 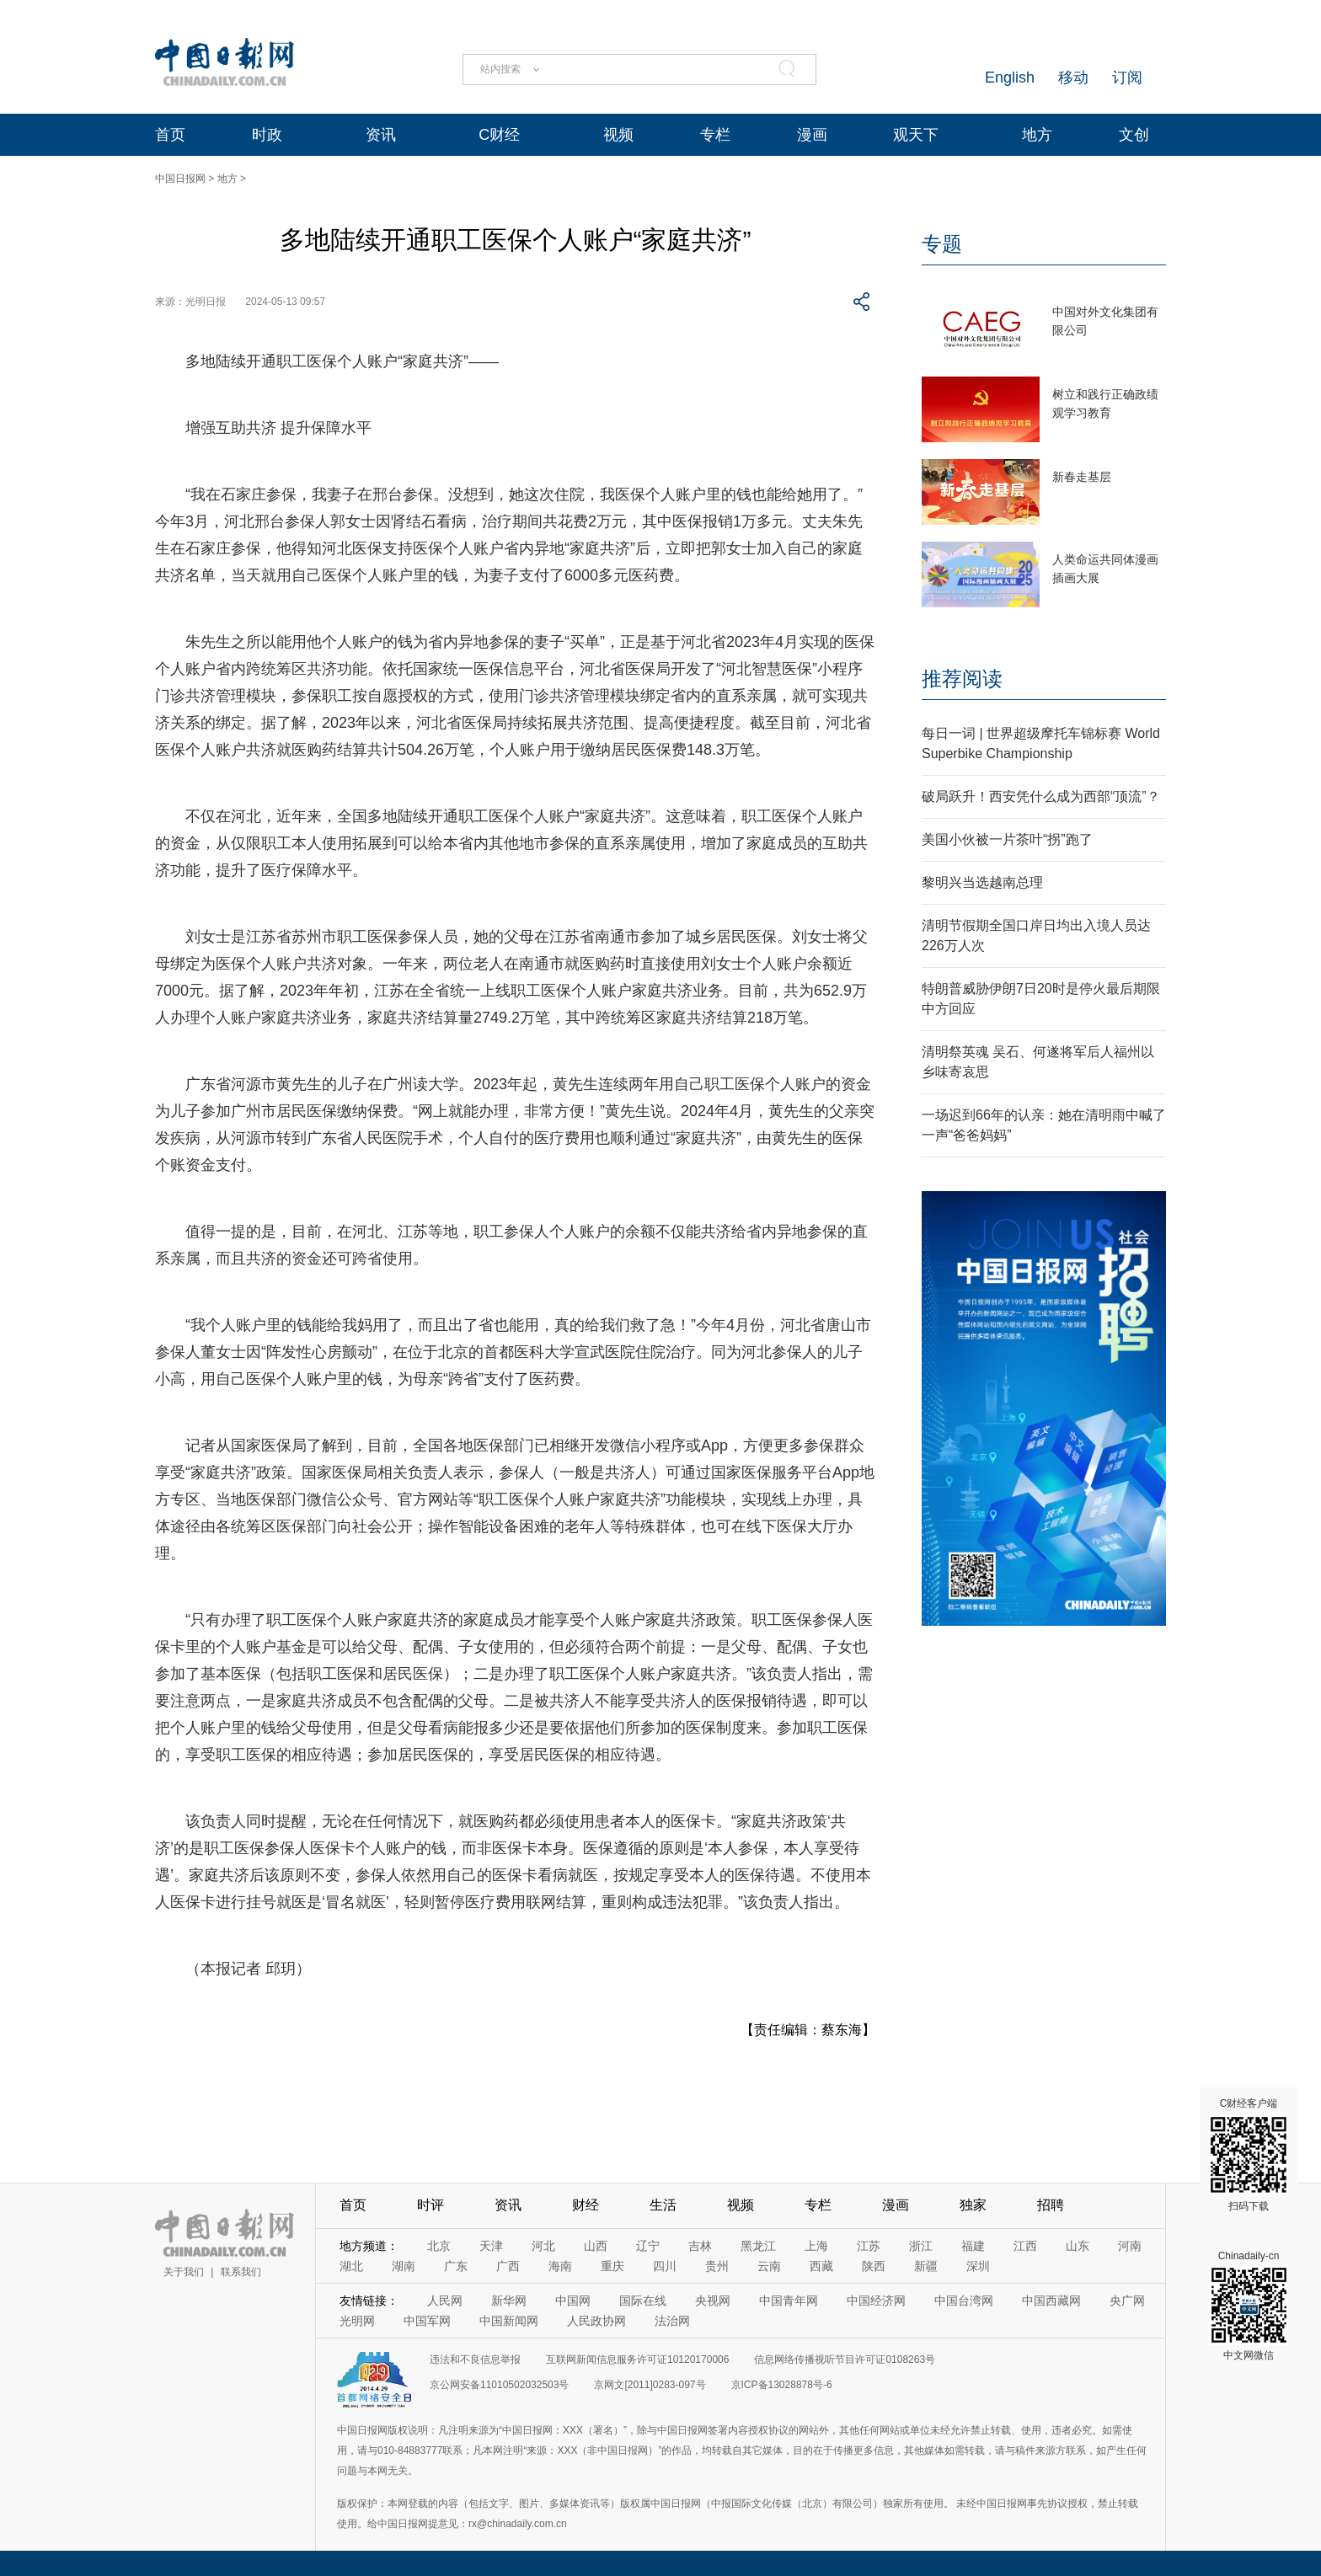 What do you see at coordinates (715, 134) in the screenshot?
I see `专栏` at bounding box center [715, 134].